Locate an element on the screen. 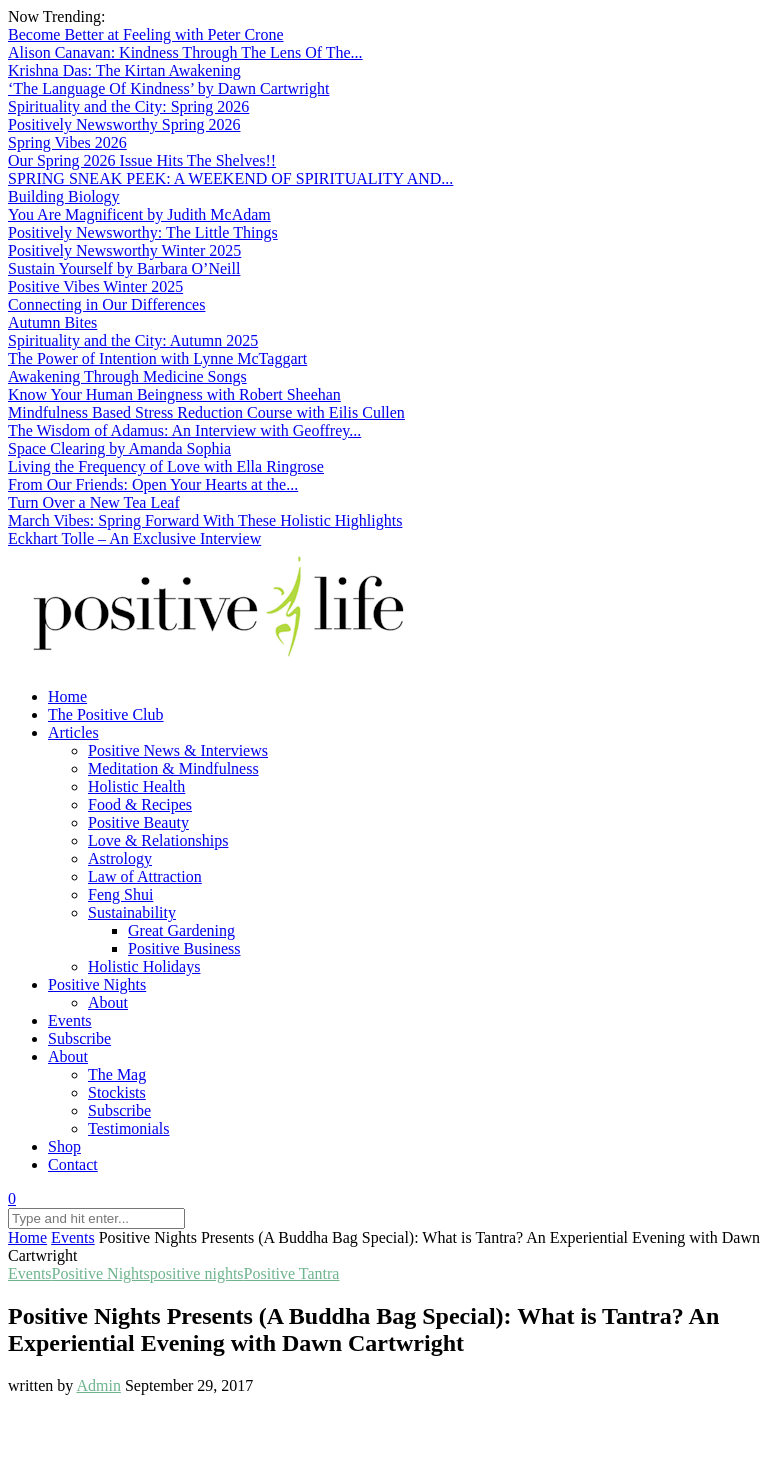 This screenshot has height=1464, width=768. Spirituality and the City: Autumn 2025 is located at coordinates (133, 340).